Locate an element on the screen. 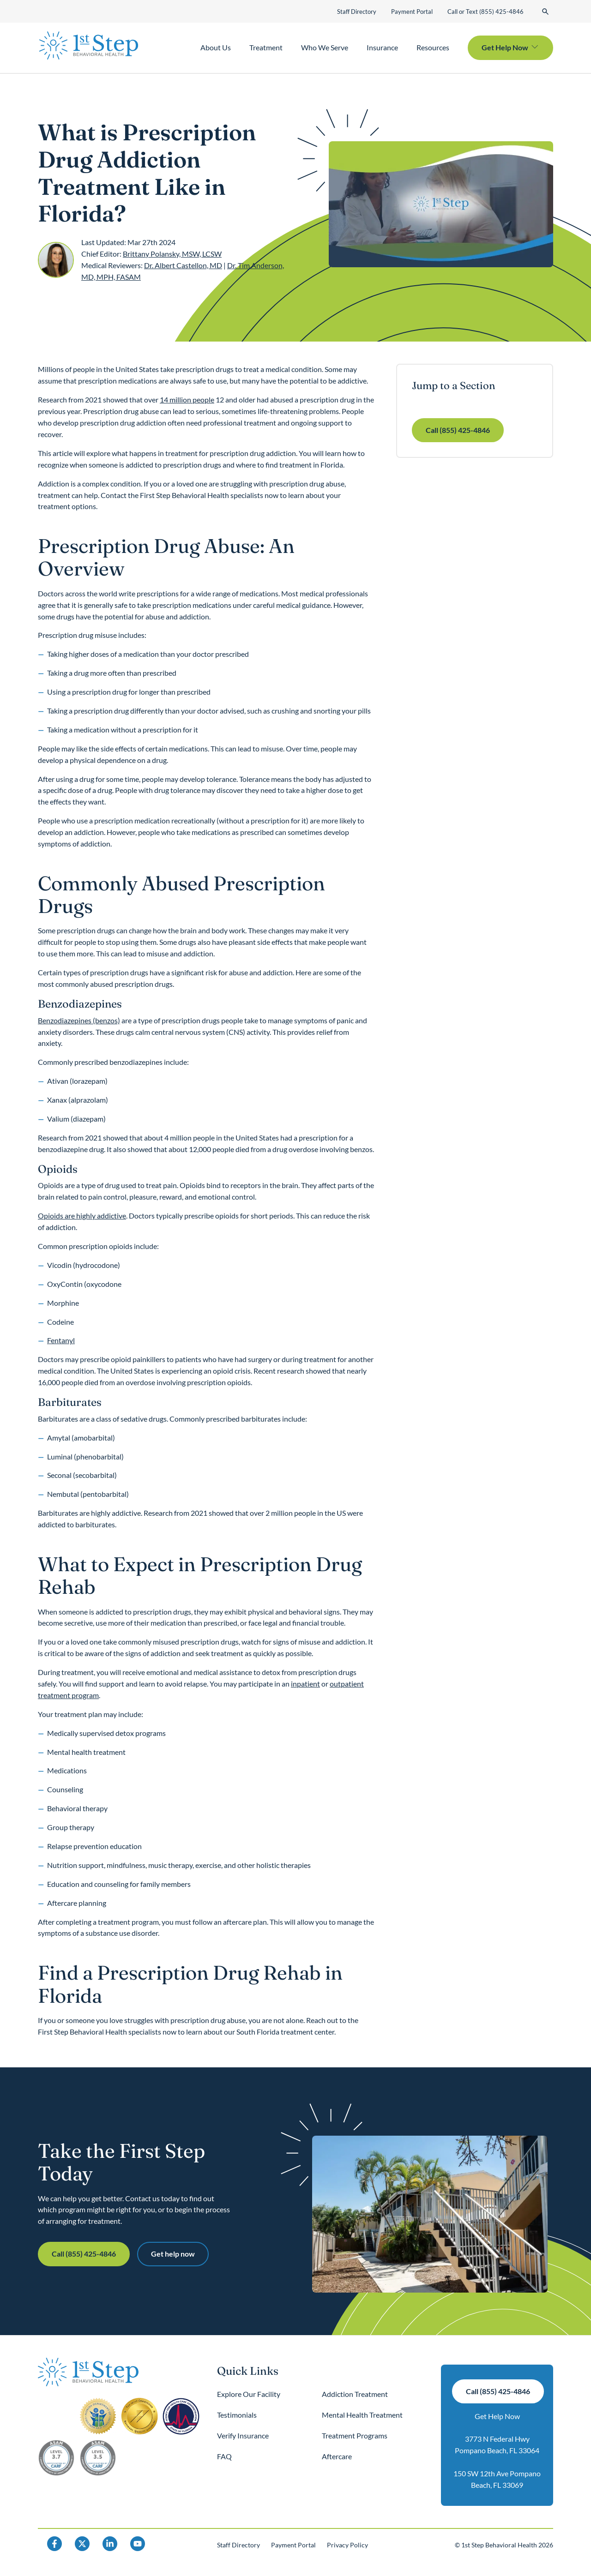  Brittany Polansky, MSW, LCSW is located at coordinates (172, 253).